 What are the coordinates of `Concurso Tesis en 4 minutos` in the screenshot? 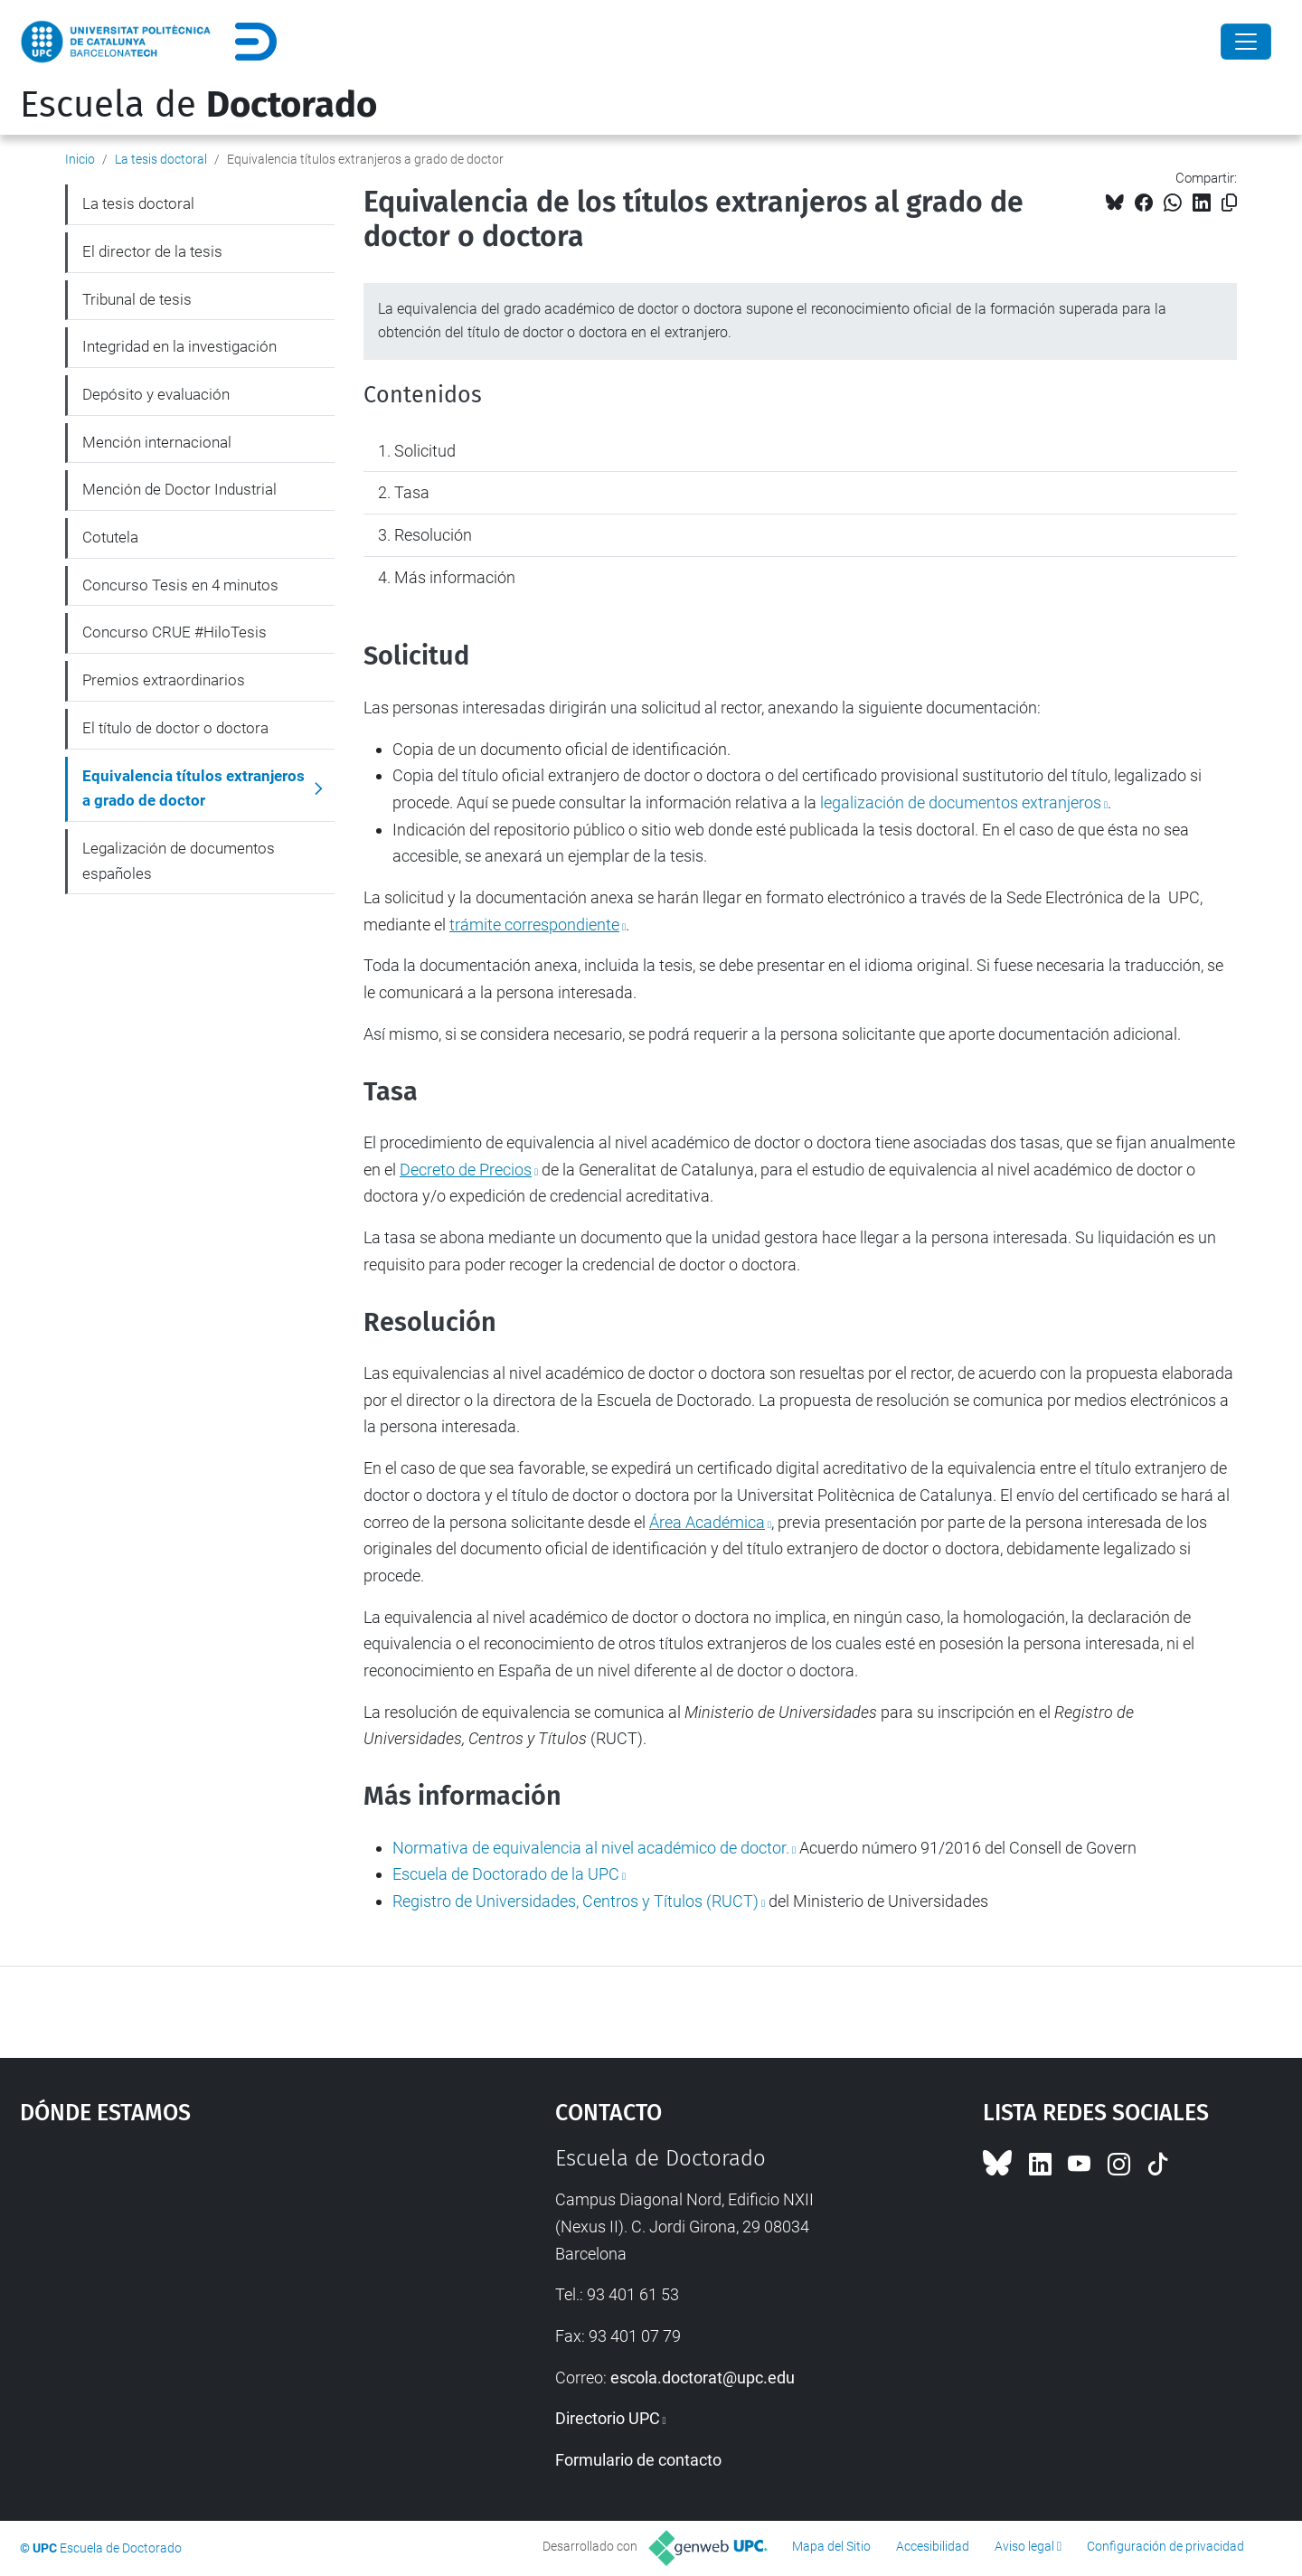 It's located at (180, 585).